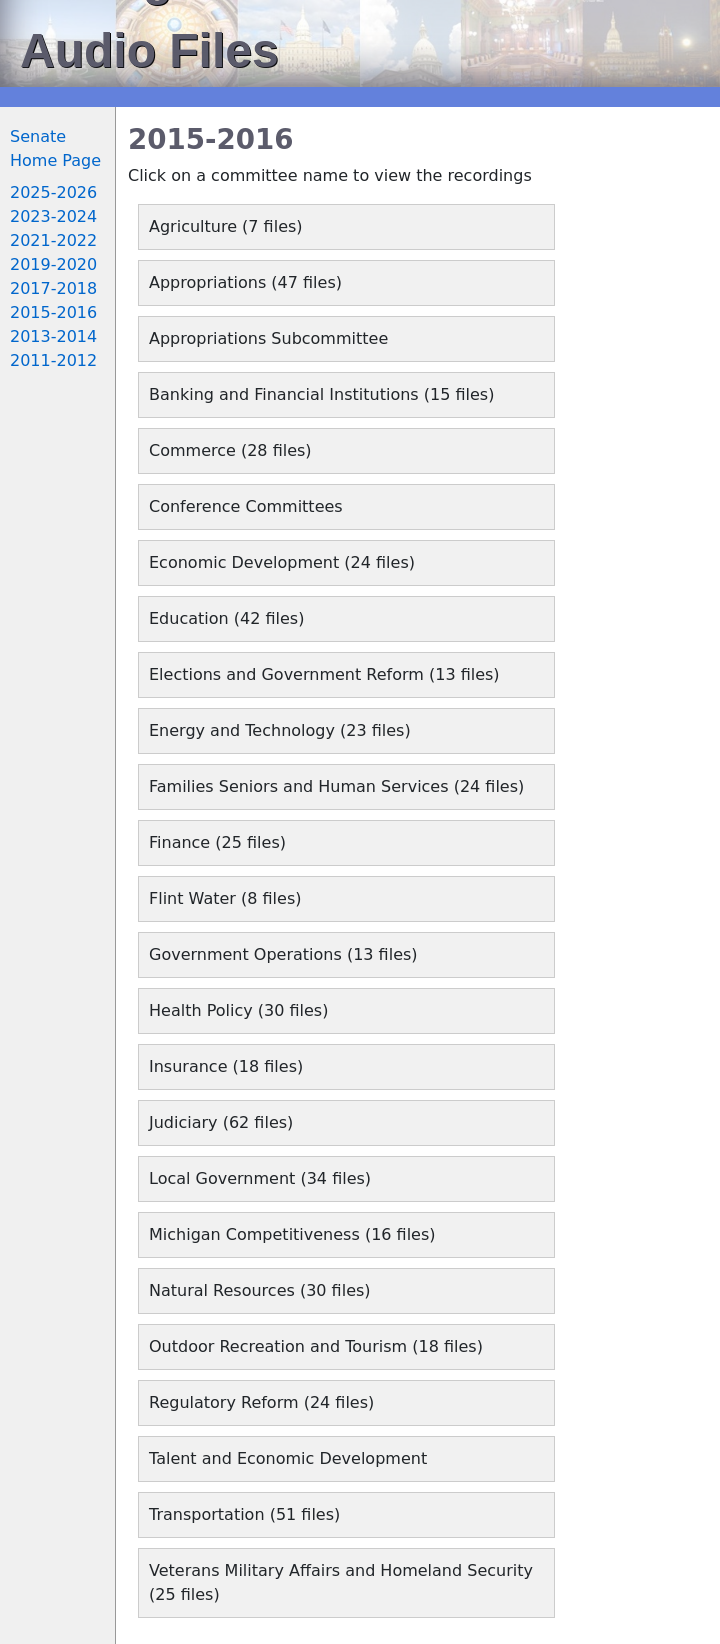 This screenshot has height=1644, width=720. I want to click on 2019-2020, so click(53, 264).